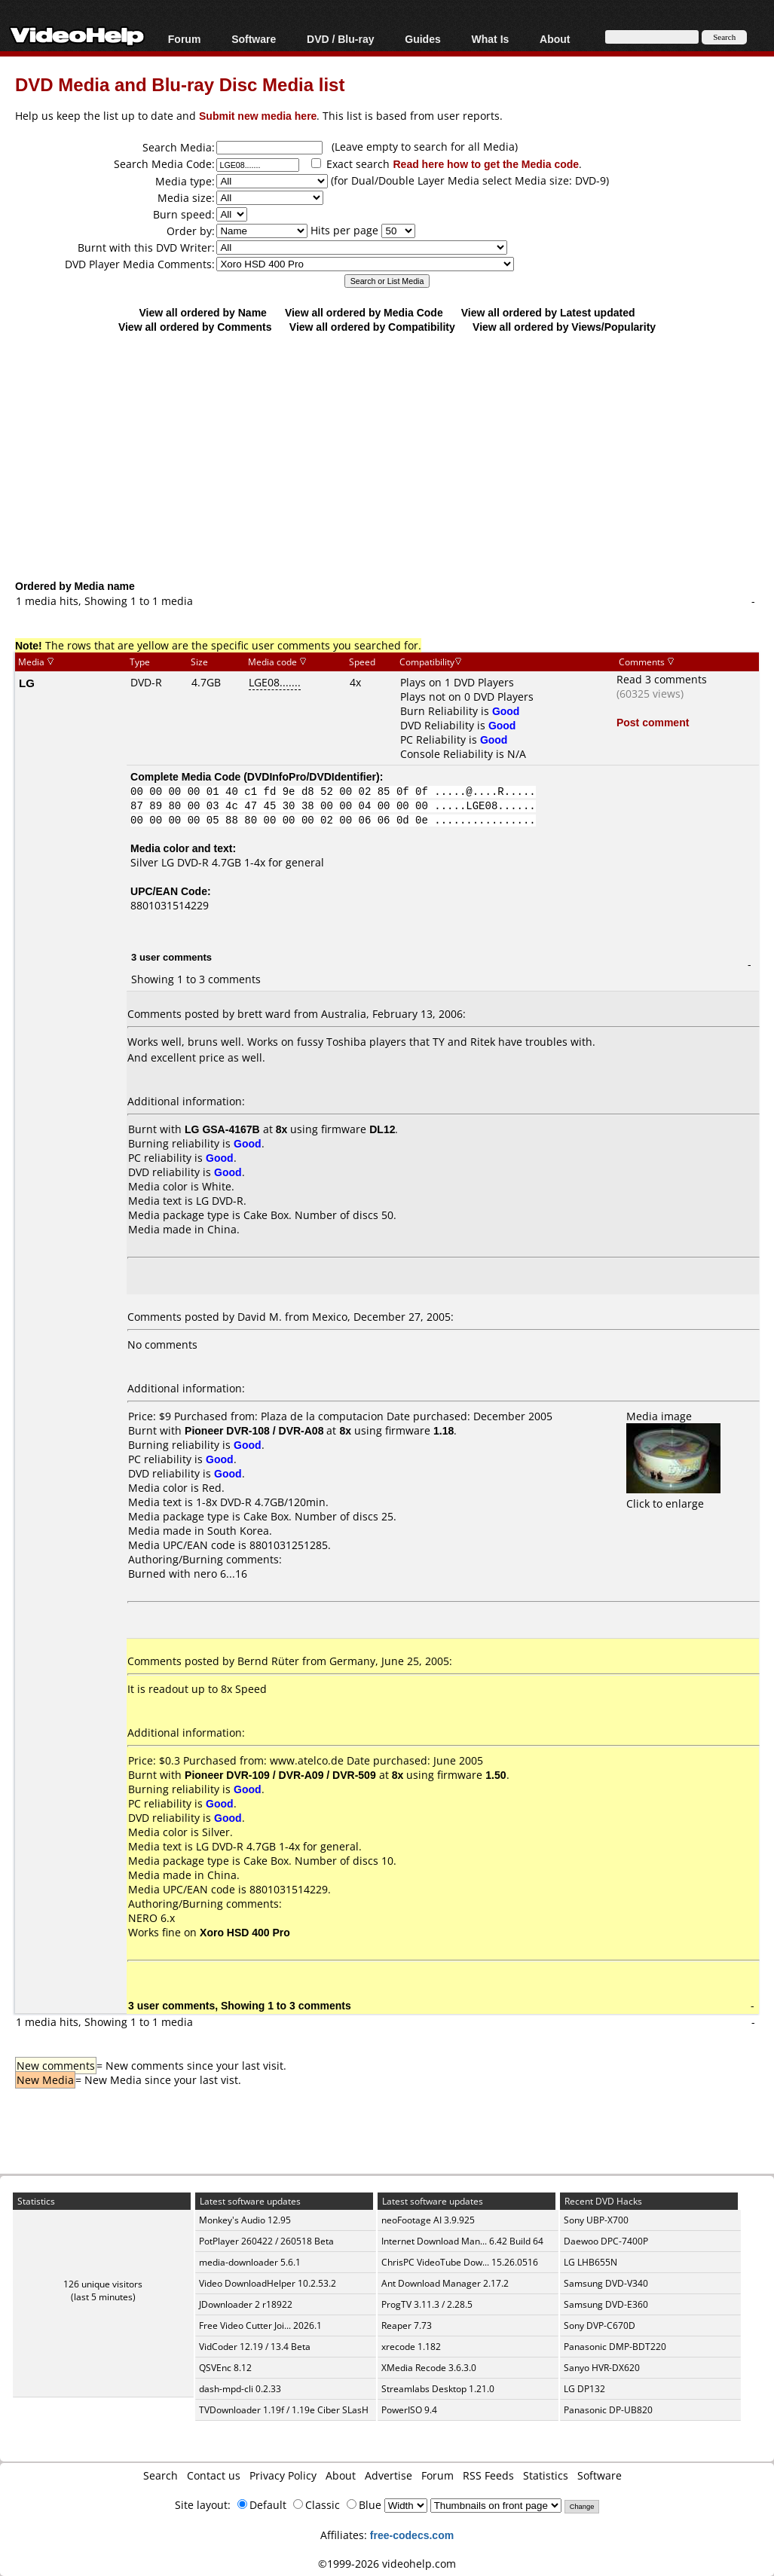 This screenshot has width=774, height=2576. I want to click on ProgTV 3.11.3 / 2.28.5, so click(427, 2304).